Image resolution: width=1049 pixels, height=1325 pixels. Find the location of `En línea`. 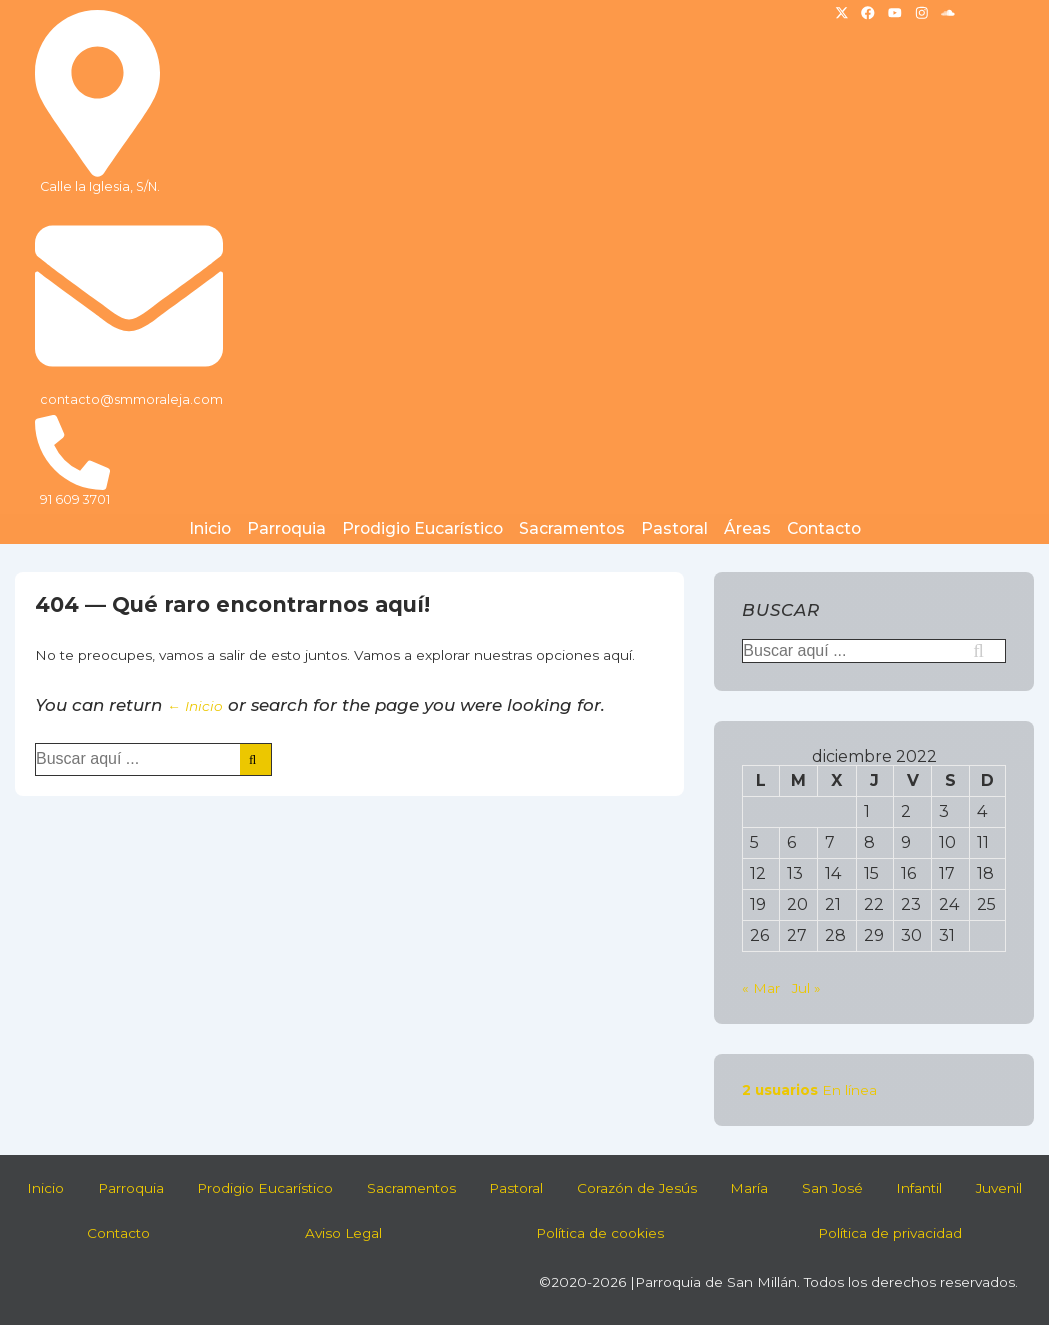

En línea is located at coordinates (809, 1090).